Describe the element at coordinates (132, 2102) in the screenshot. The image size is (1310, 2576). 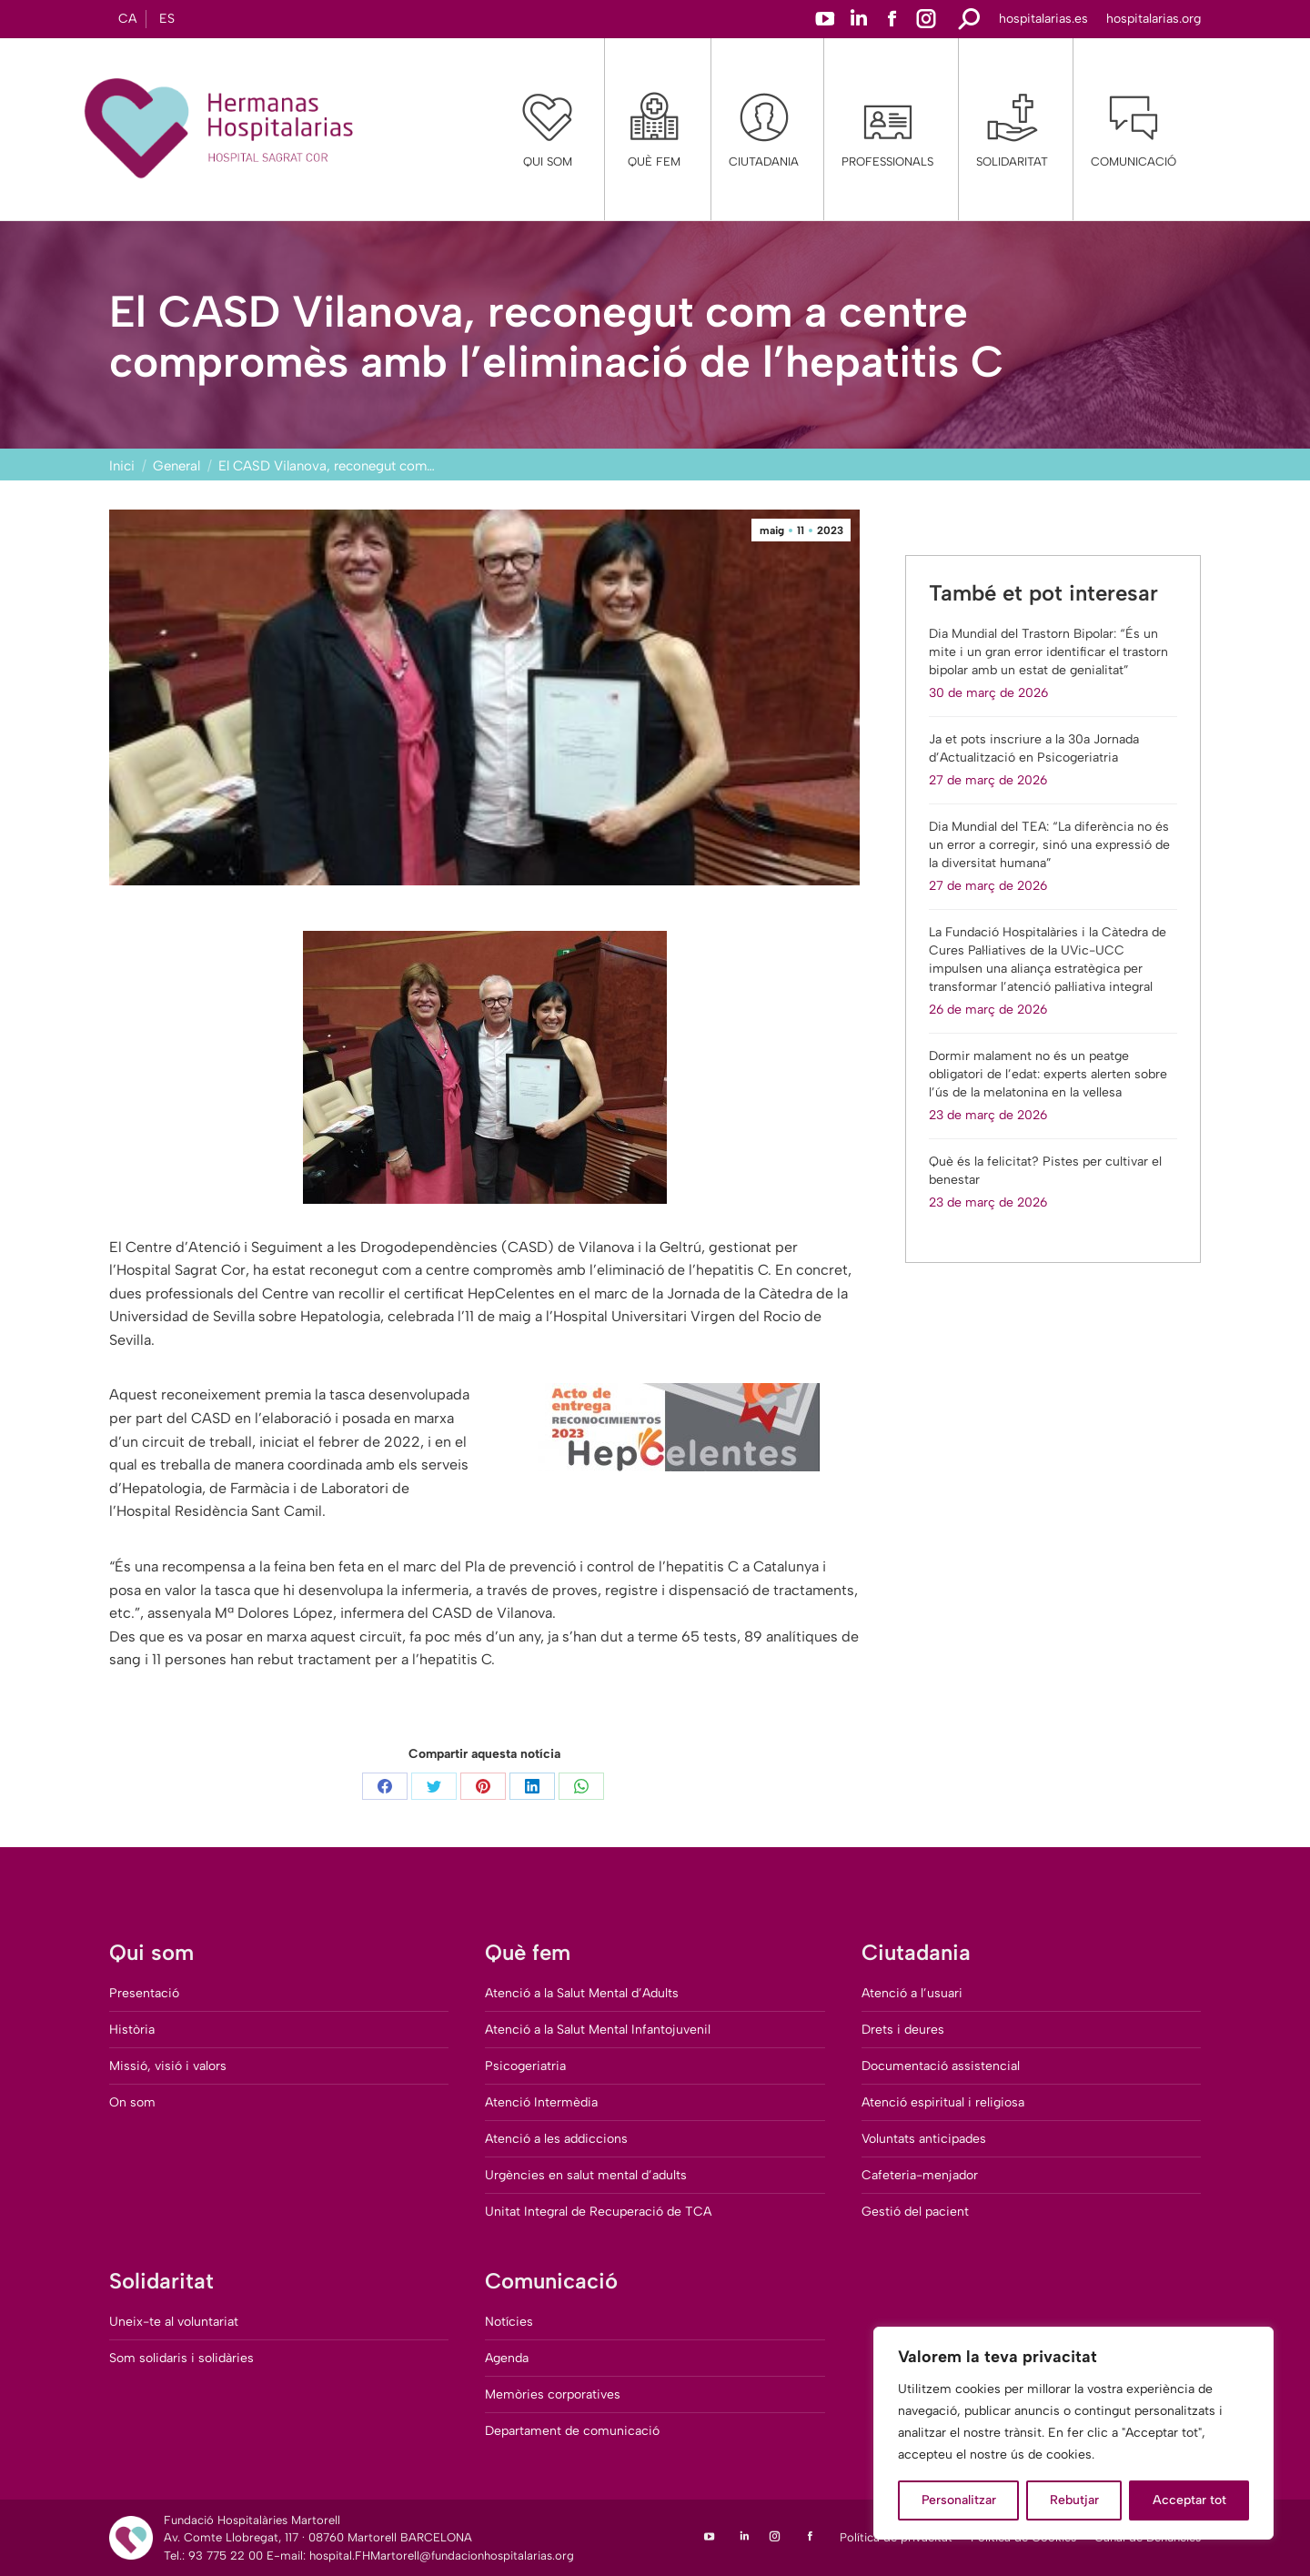
I see `On som` at that location.